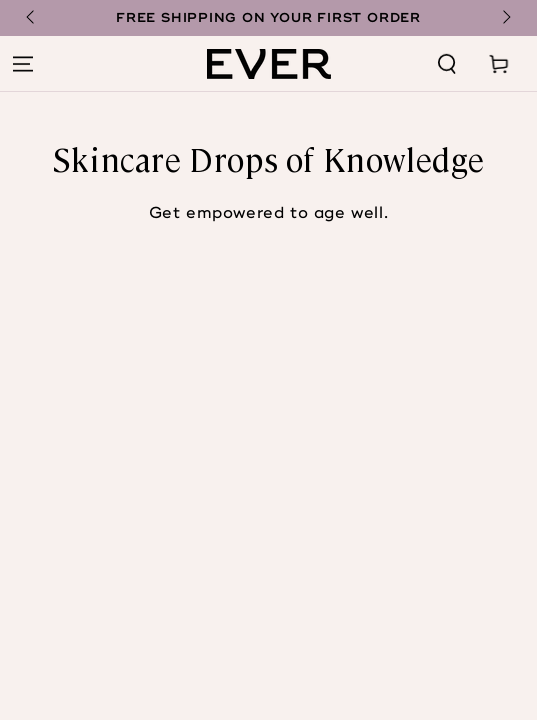 This screenshot has height=720, width=537. What do you see at coordinates (32, 18) in the screenshot?
I see `[Slide left]` at bounding box center [32, 18].